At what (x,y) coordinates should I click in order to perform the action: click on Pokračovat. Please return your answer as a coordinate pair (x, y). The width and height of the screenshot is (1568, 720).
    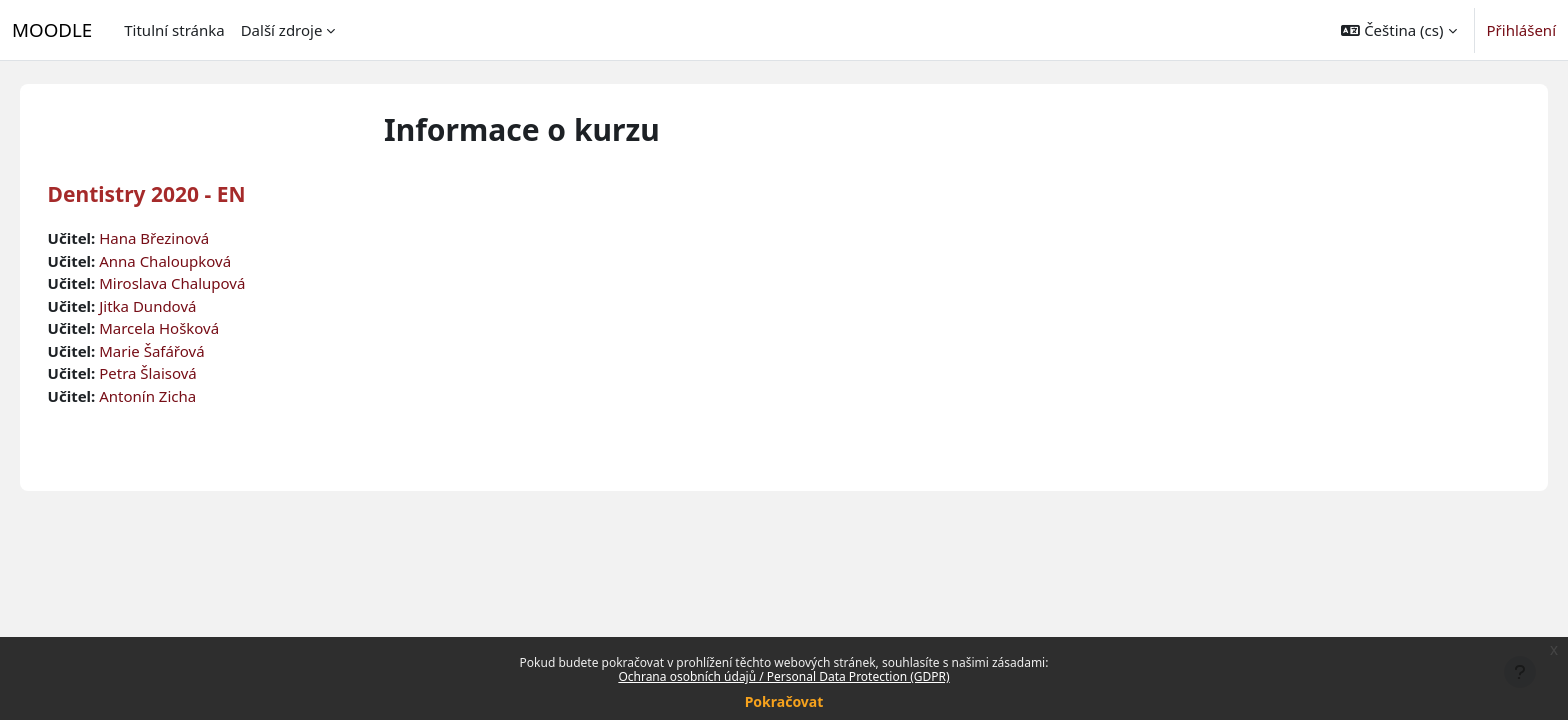
    Looking at the image, I should click on (784, 701).